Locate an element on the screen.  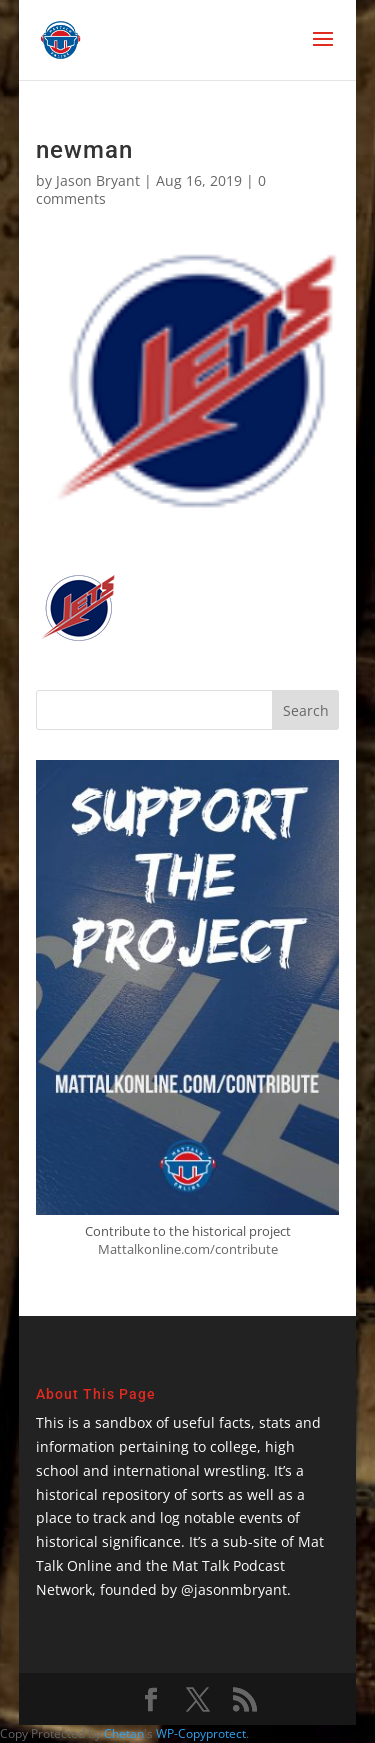
WP-Copyprotect is located at coordinates (201, 1733).